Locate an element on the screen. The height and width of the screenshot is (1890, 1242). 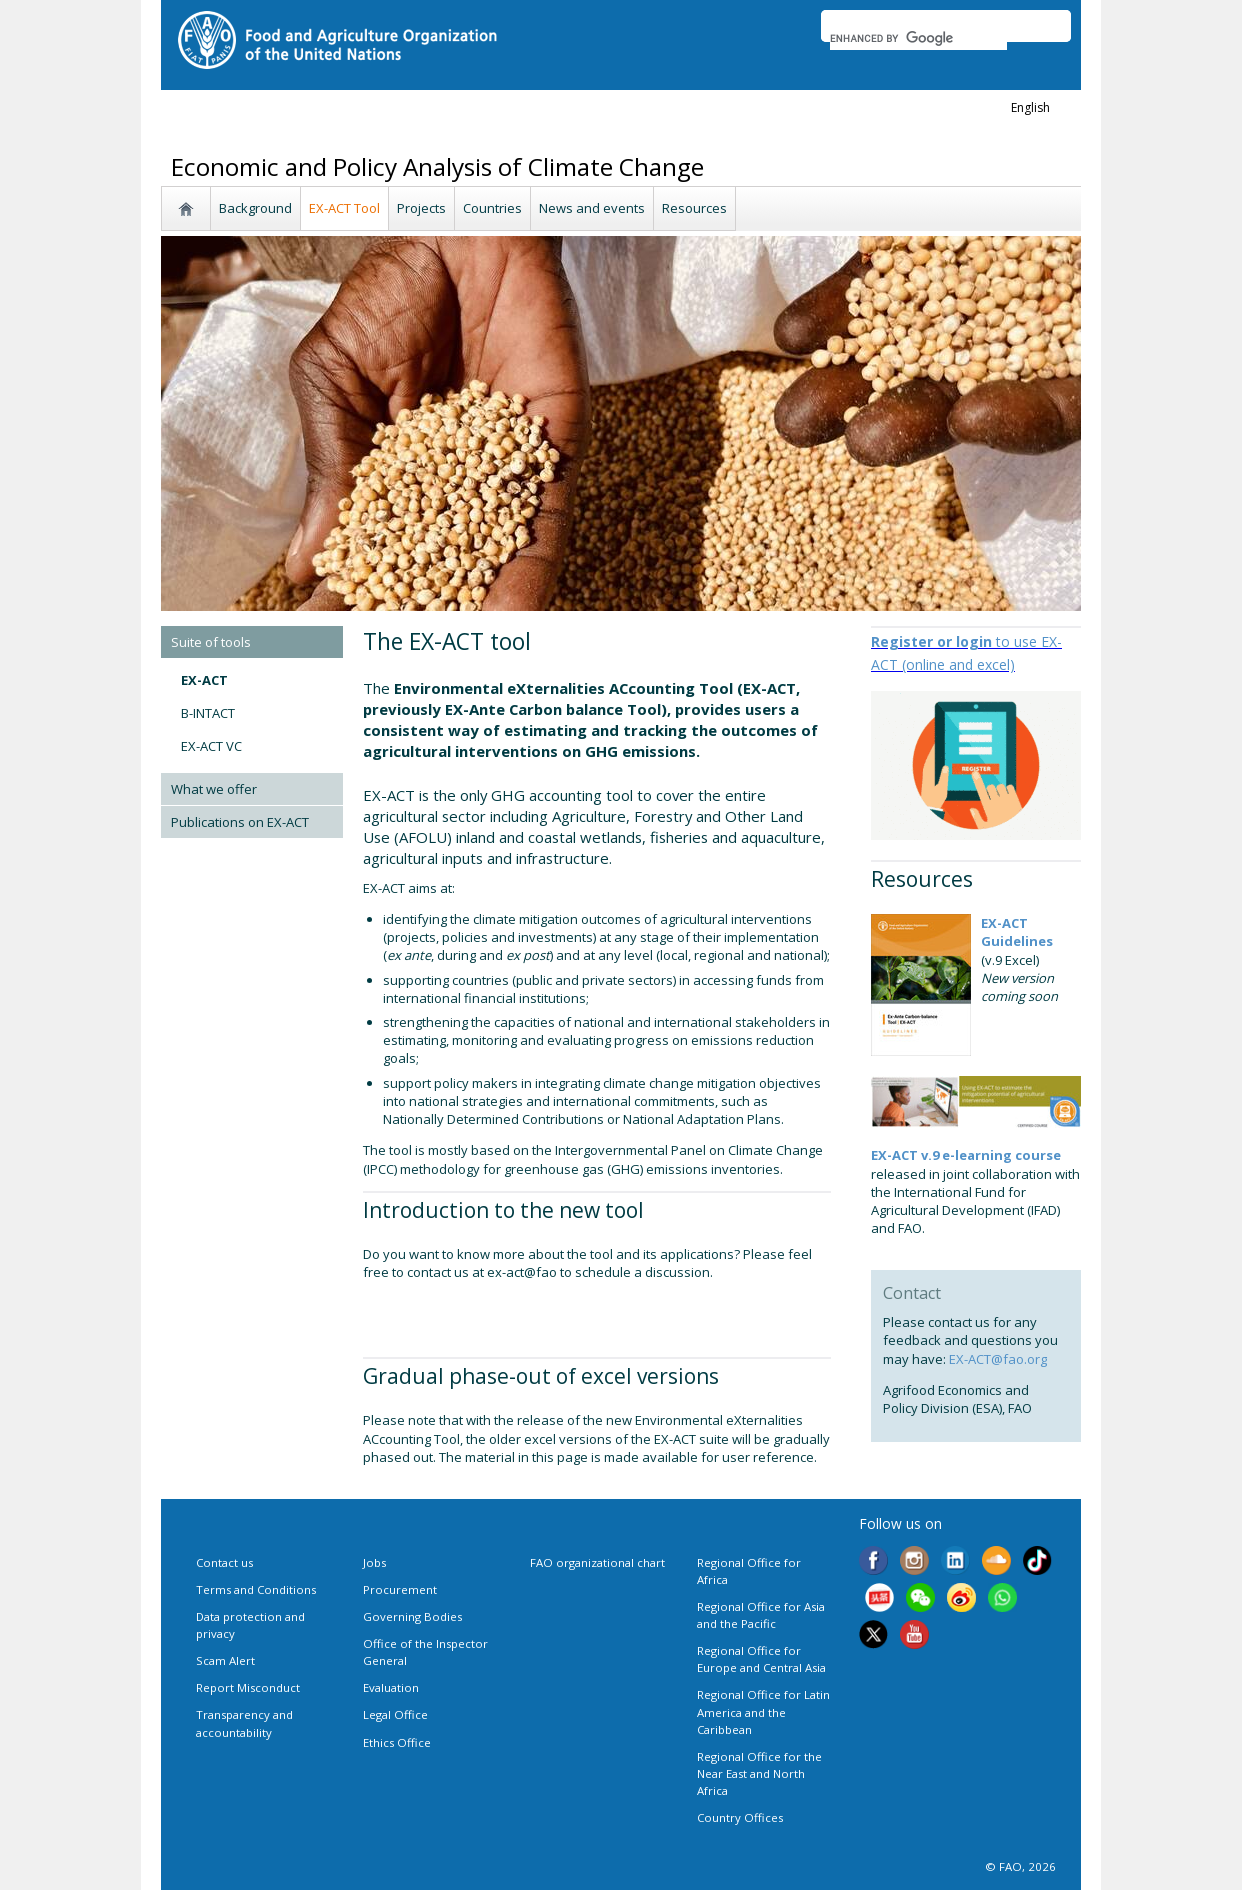
Projects is located at coordinates (421, 208).